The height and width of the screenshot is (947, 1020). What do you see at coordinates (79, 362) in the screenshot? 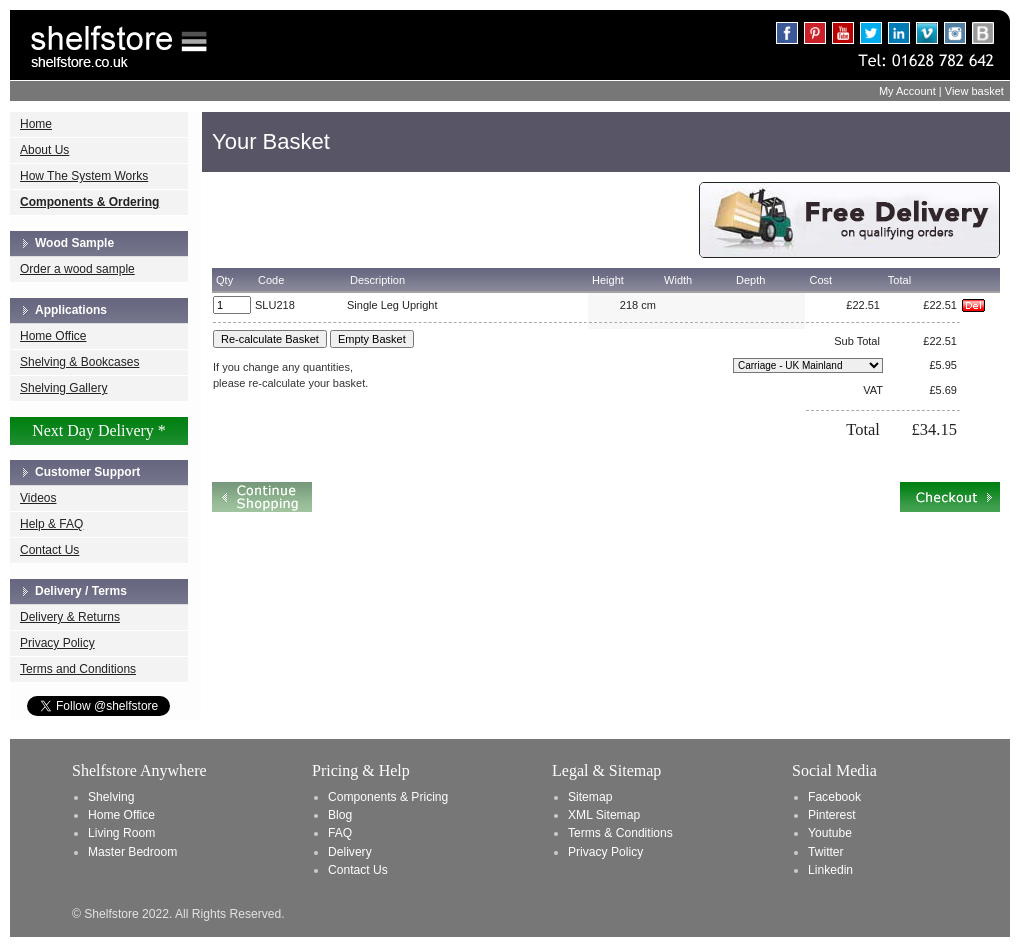
I see `Shelving & Bookcases` at bounding box center [79, 362].